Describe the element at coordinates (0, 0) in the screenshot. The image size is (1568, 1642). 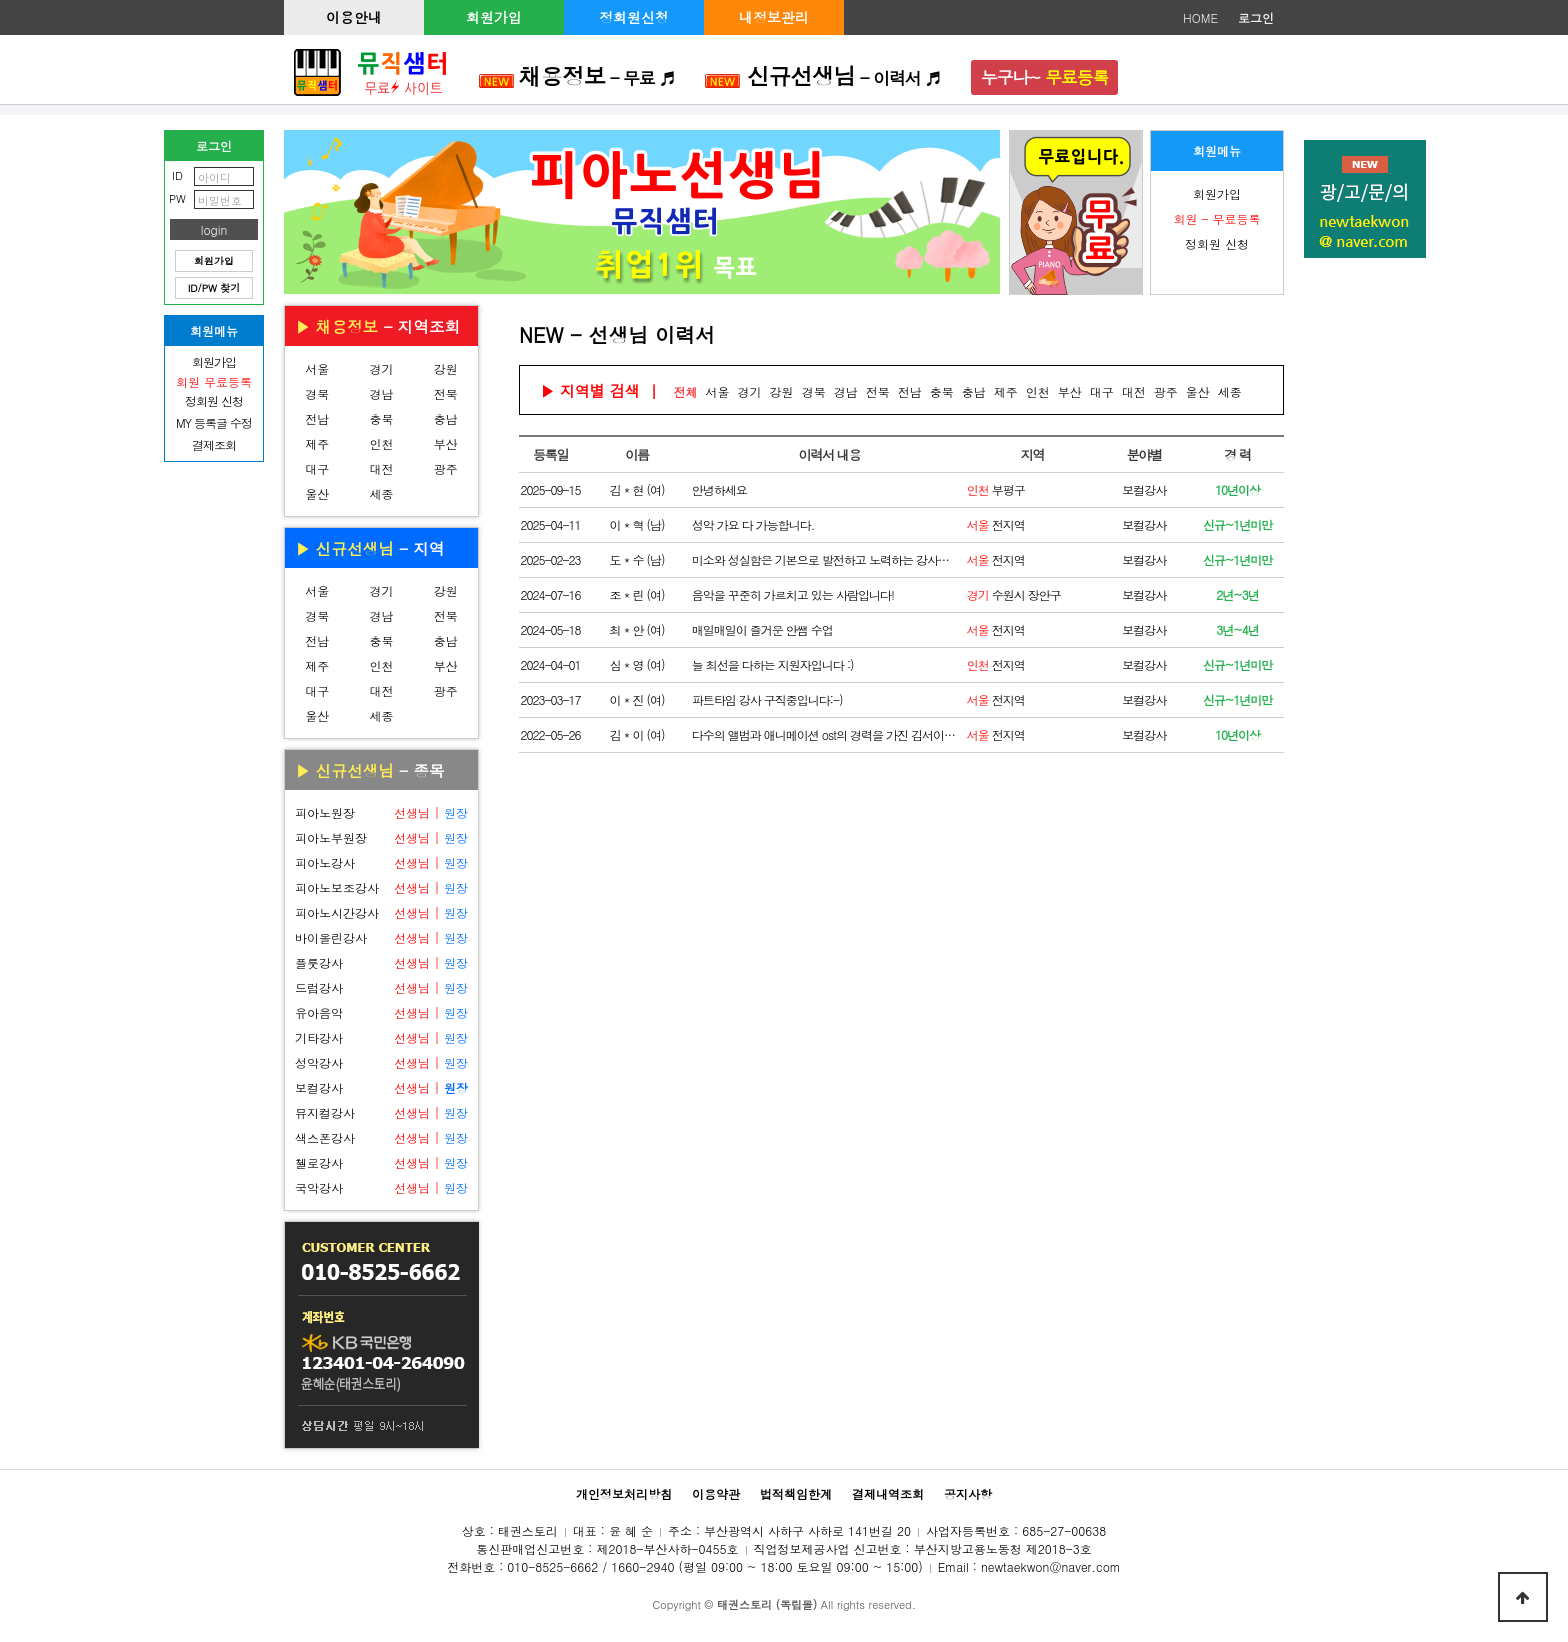
I see `본문 바로가기` at that location.